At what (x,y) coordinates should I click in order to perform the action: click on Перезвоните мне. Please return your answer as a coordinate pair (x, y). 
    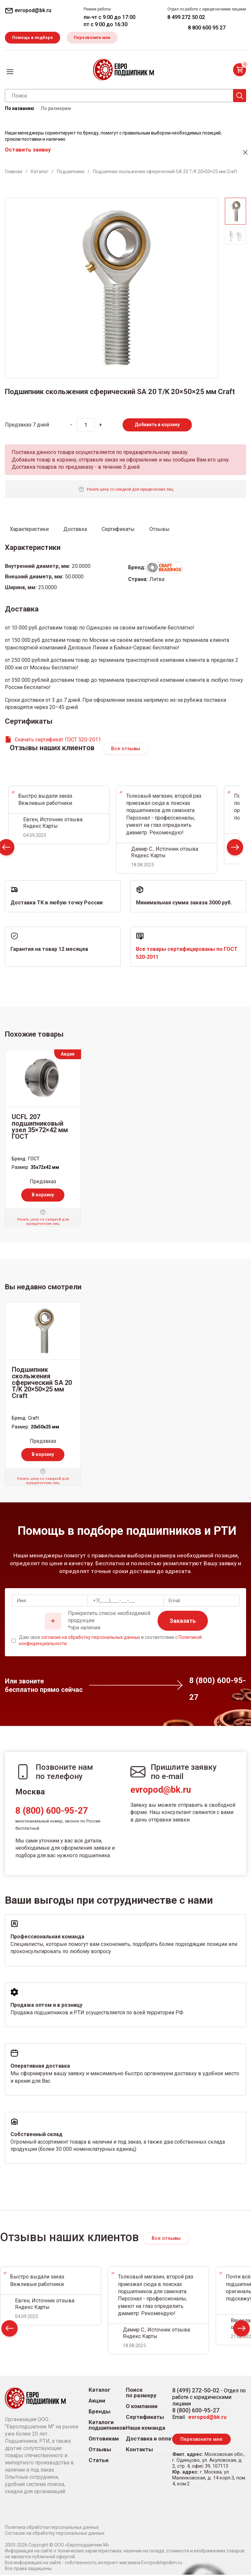
    Looking at the image, I should click on (96, 38).